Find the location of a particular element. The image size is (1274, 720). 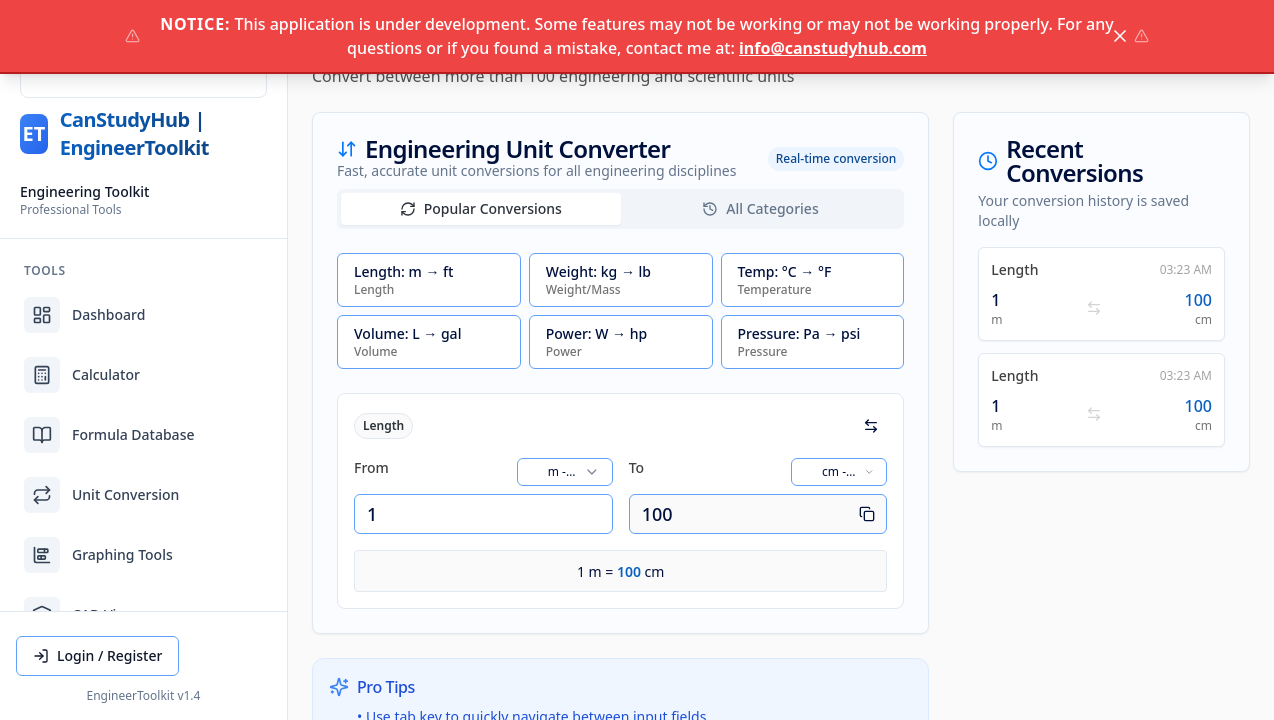

[combobox] is located at coordinates (565, 472).